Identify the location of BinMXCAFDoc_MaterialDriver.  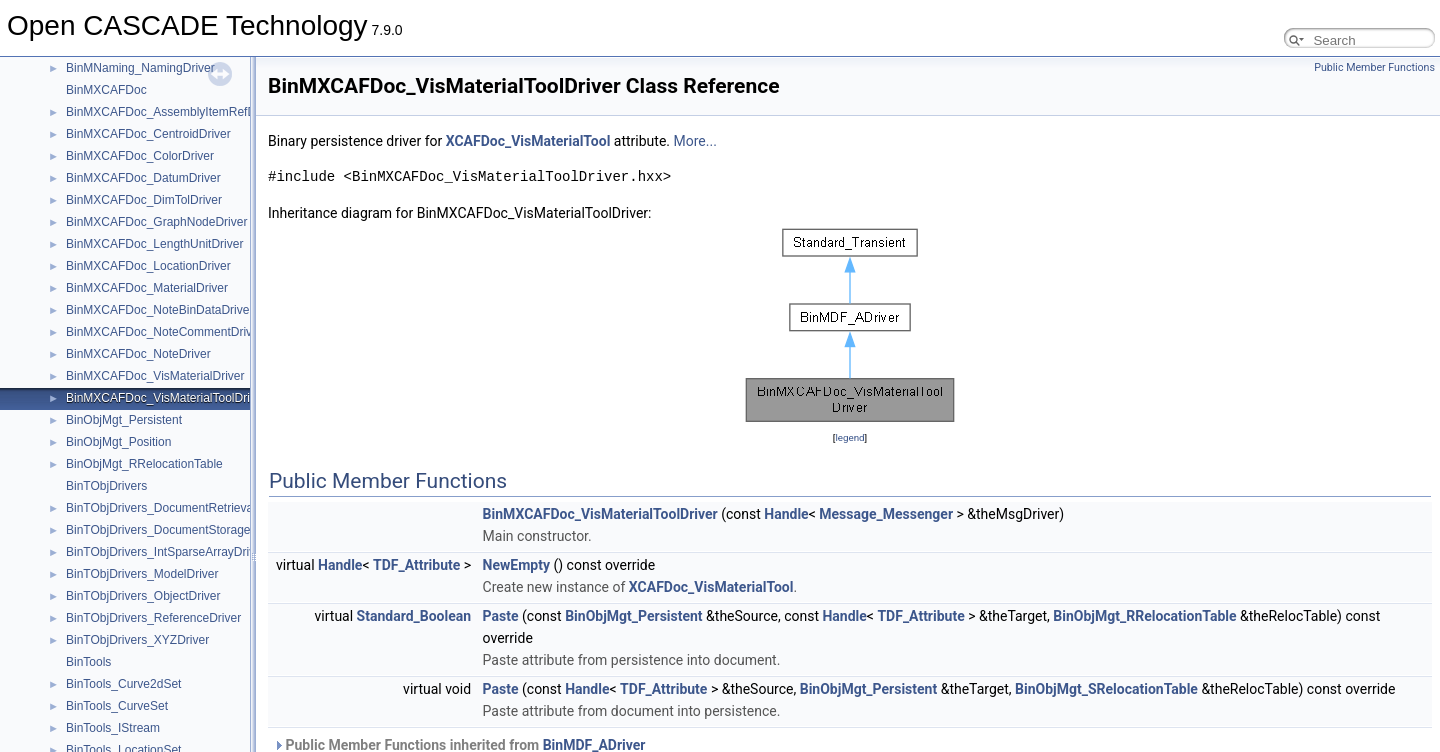
(147, 288).